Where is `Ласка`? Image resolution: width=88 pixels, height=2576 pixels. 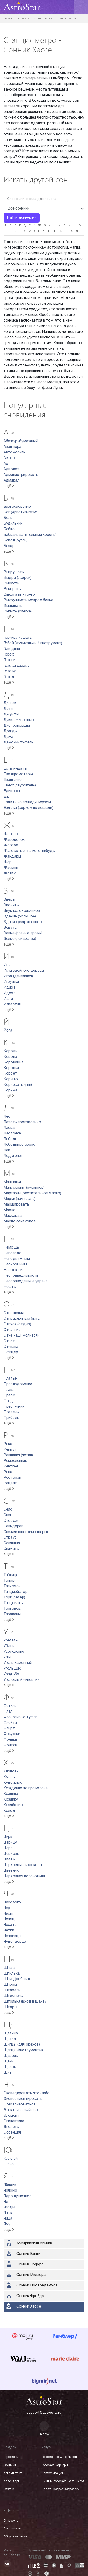
Ласка is located at coordinates (9, 1128).